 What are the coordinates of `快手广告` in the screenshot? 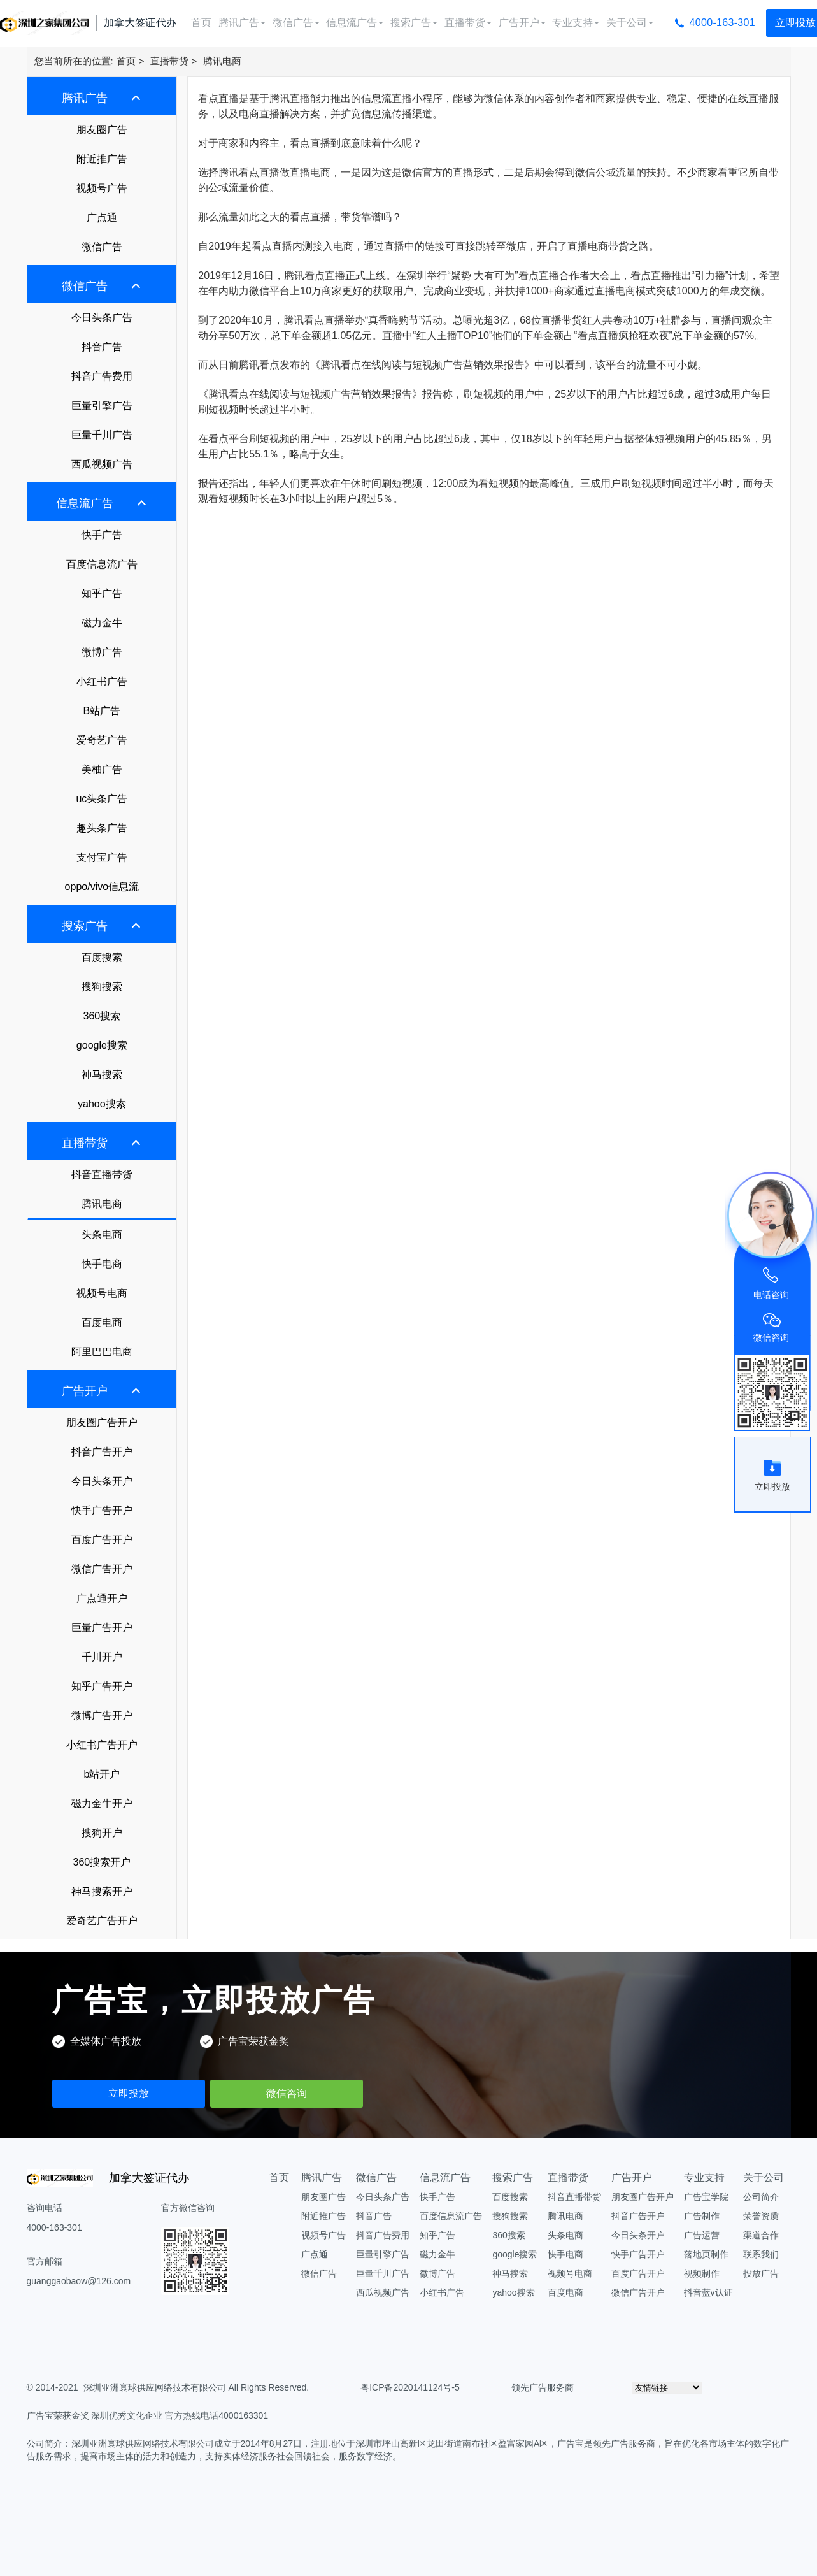 It's located at (102, 534).